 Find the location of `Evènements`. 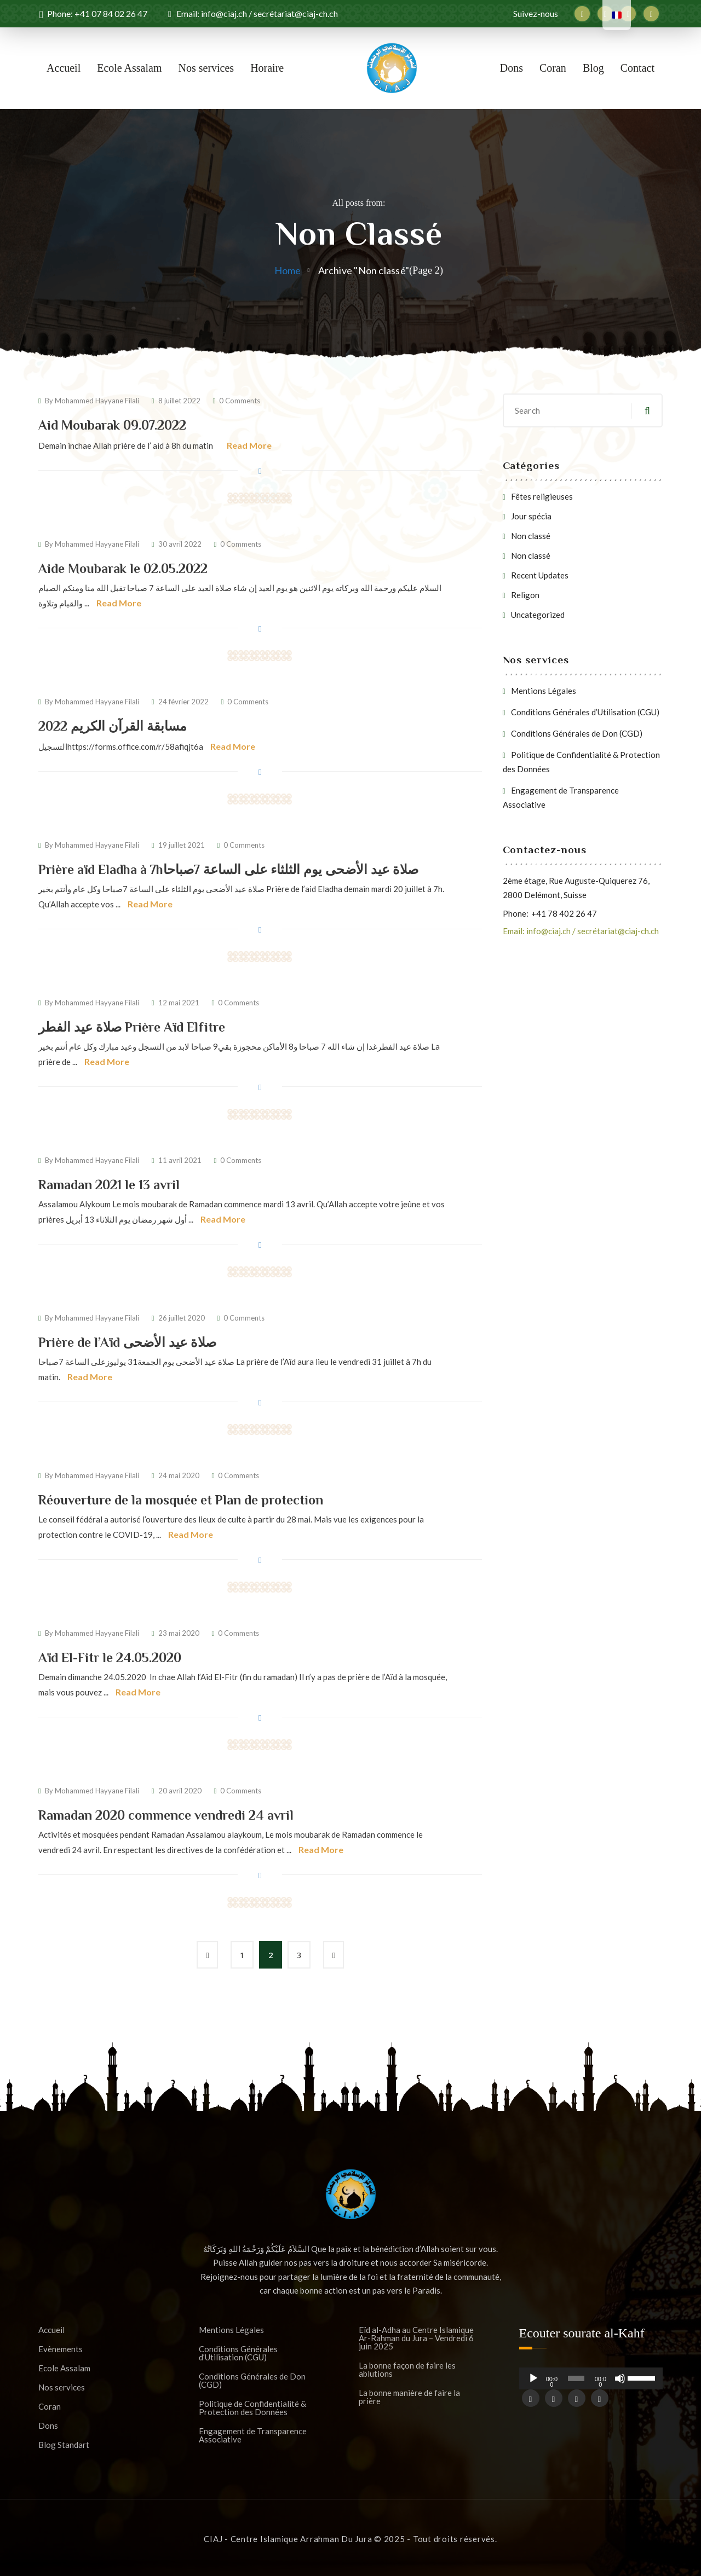

Evènements is located at coordinates (60, 2349).